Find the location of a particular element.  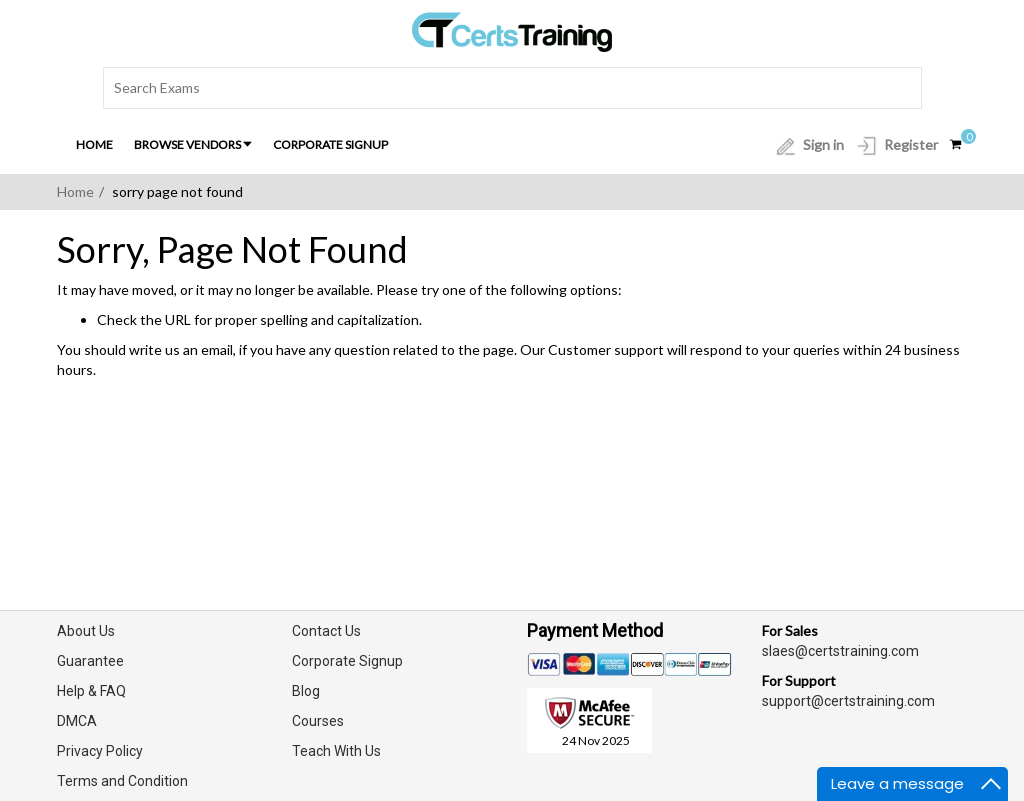

Help & FAQ is located at coordinates (91, 691).